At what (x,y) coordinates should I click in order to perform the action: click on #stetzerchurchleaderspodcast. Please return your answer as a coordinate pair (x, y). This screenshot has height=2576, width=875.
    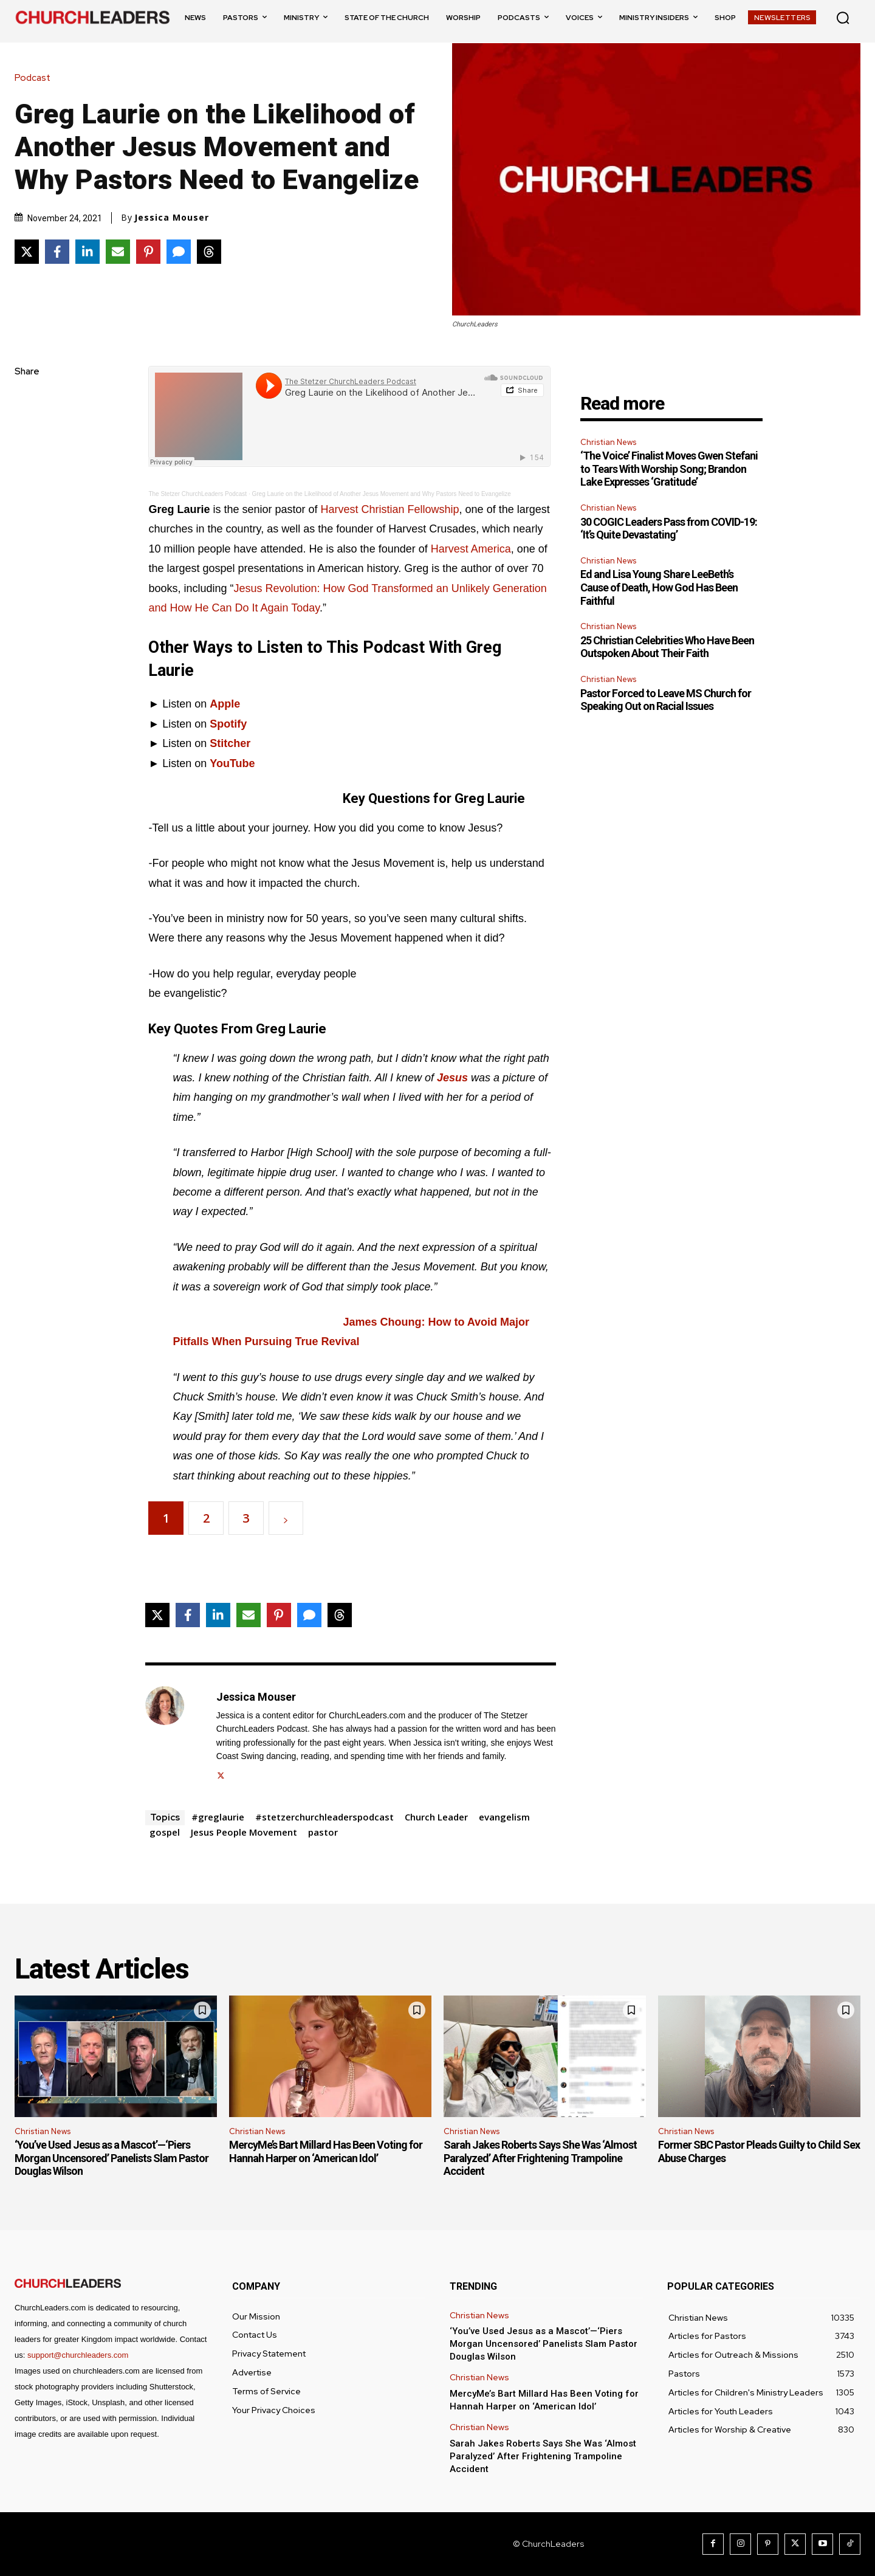
    Looking at the image, I should click on (324, 1817).